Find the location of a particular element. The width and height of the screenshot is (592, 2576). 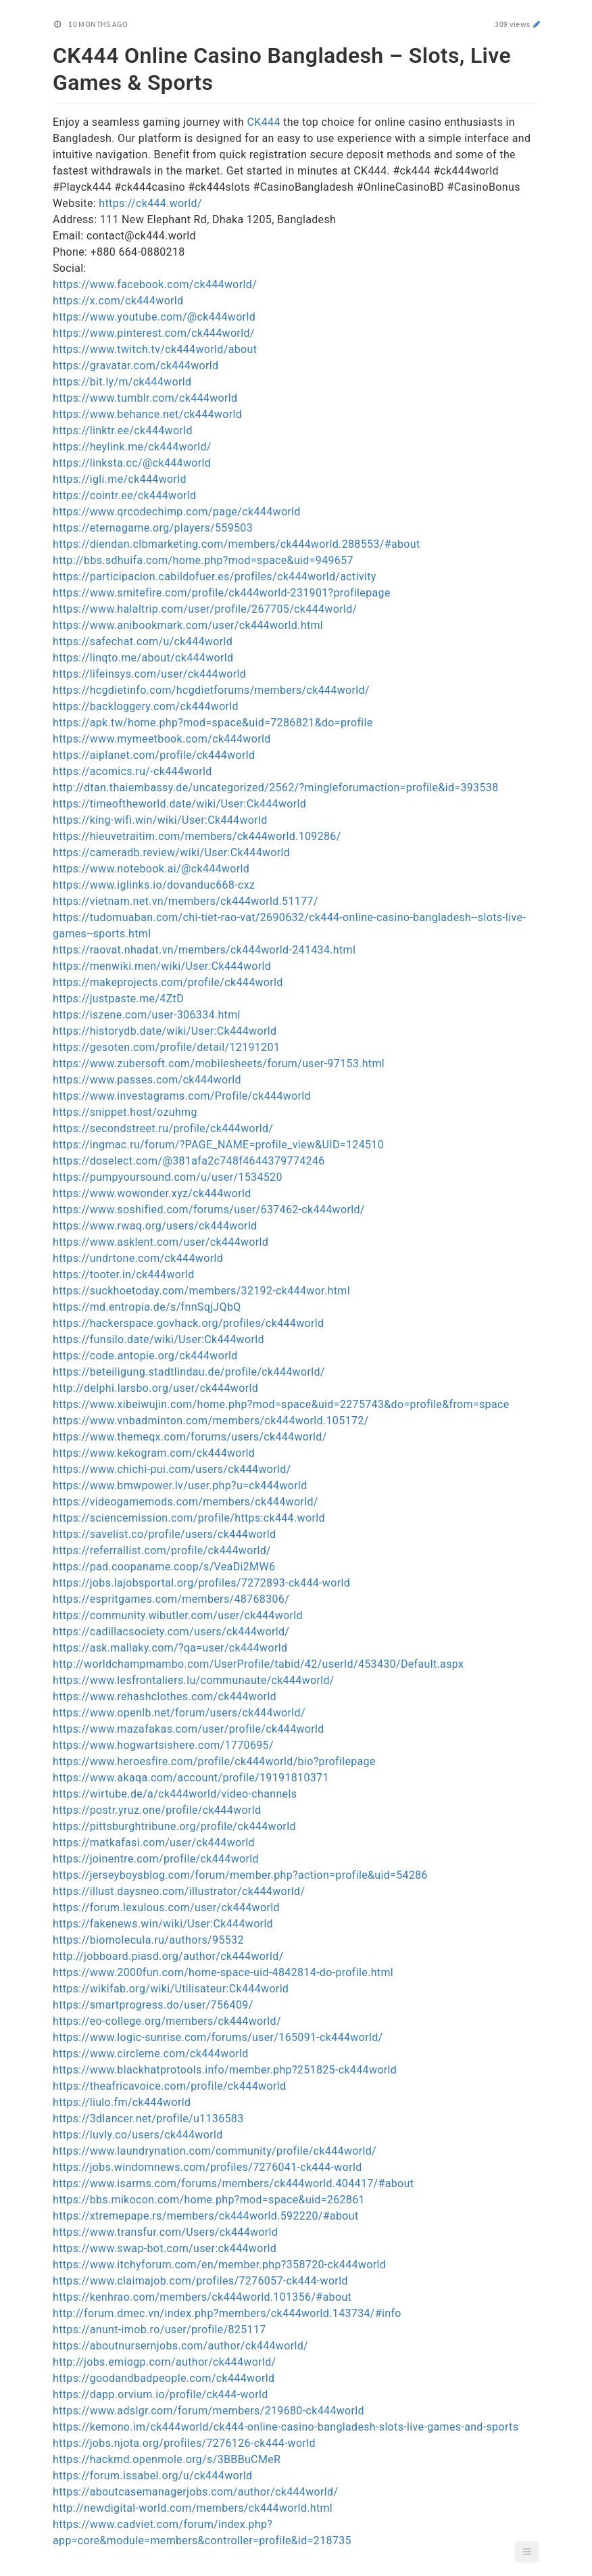

https://www.halaltrip.com/user/profile/267705/ck444world/ is located at coordinates (205, 609).